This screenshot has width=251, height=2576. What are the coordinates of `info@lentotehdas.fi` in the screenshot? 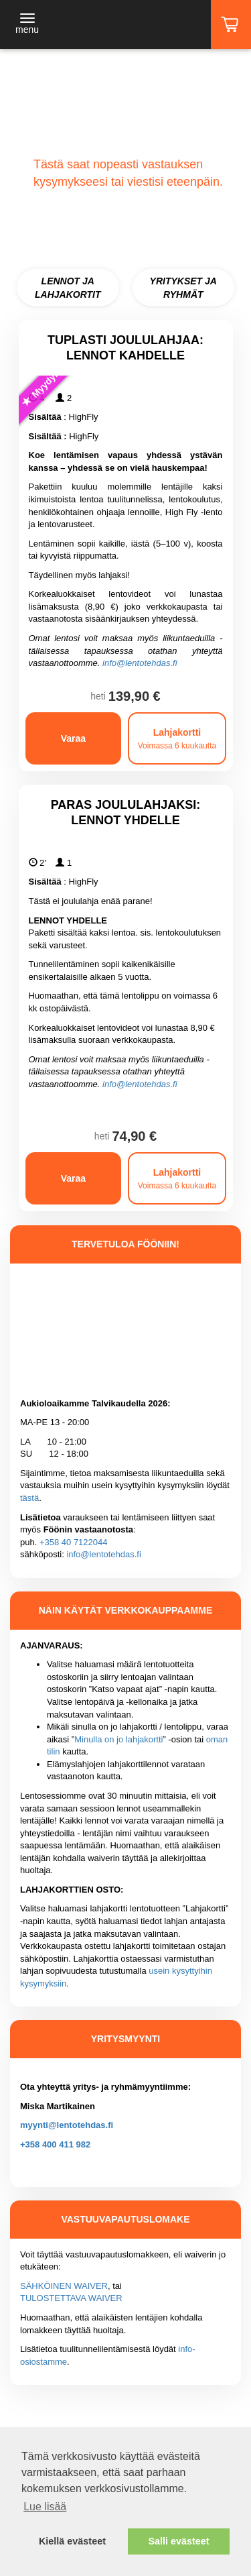 It's located at (139, 663).